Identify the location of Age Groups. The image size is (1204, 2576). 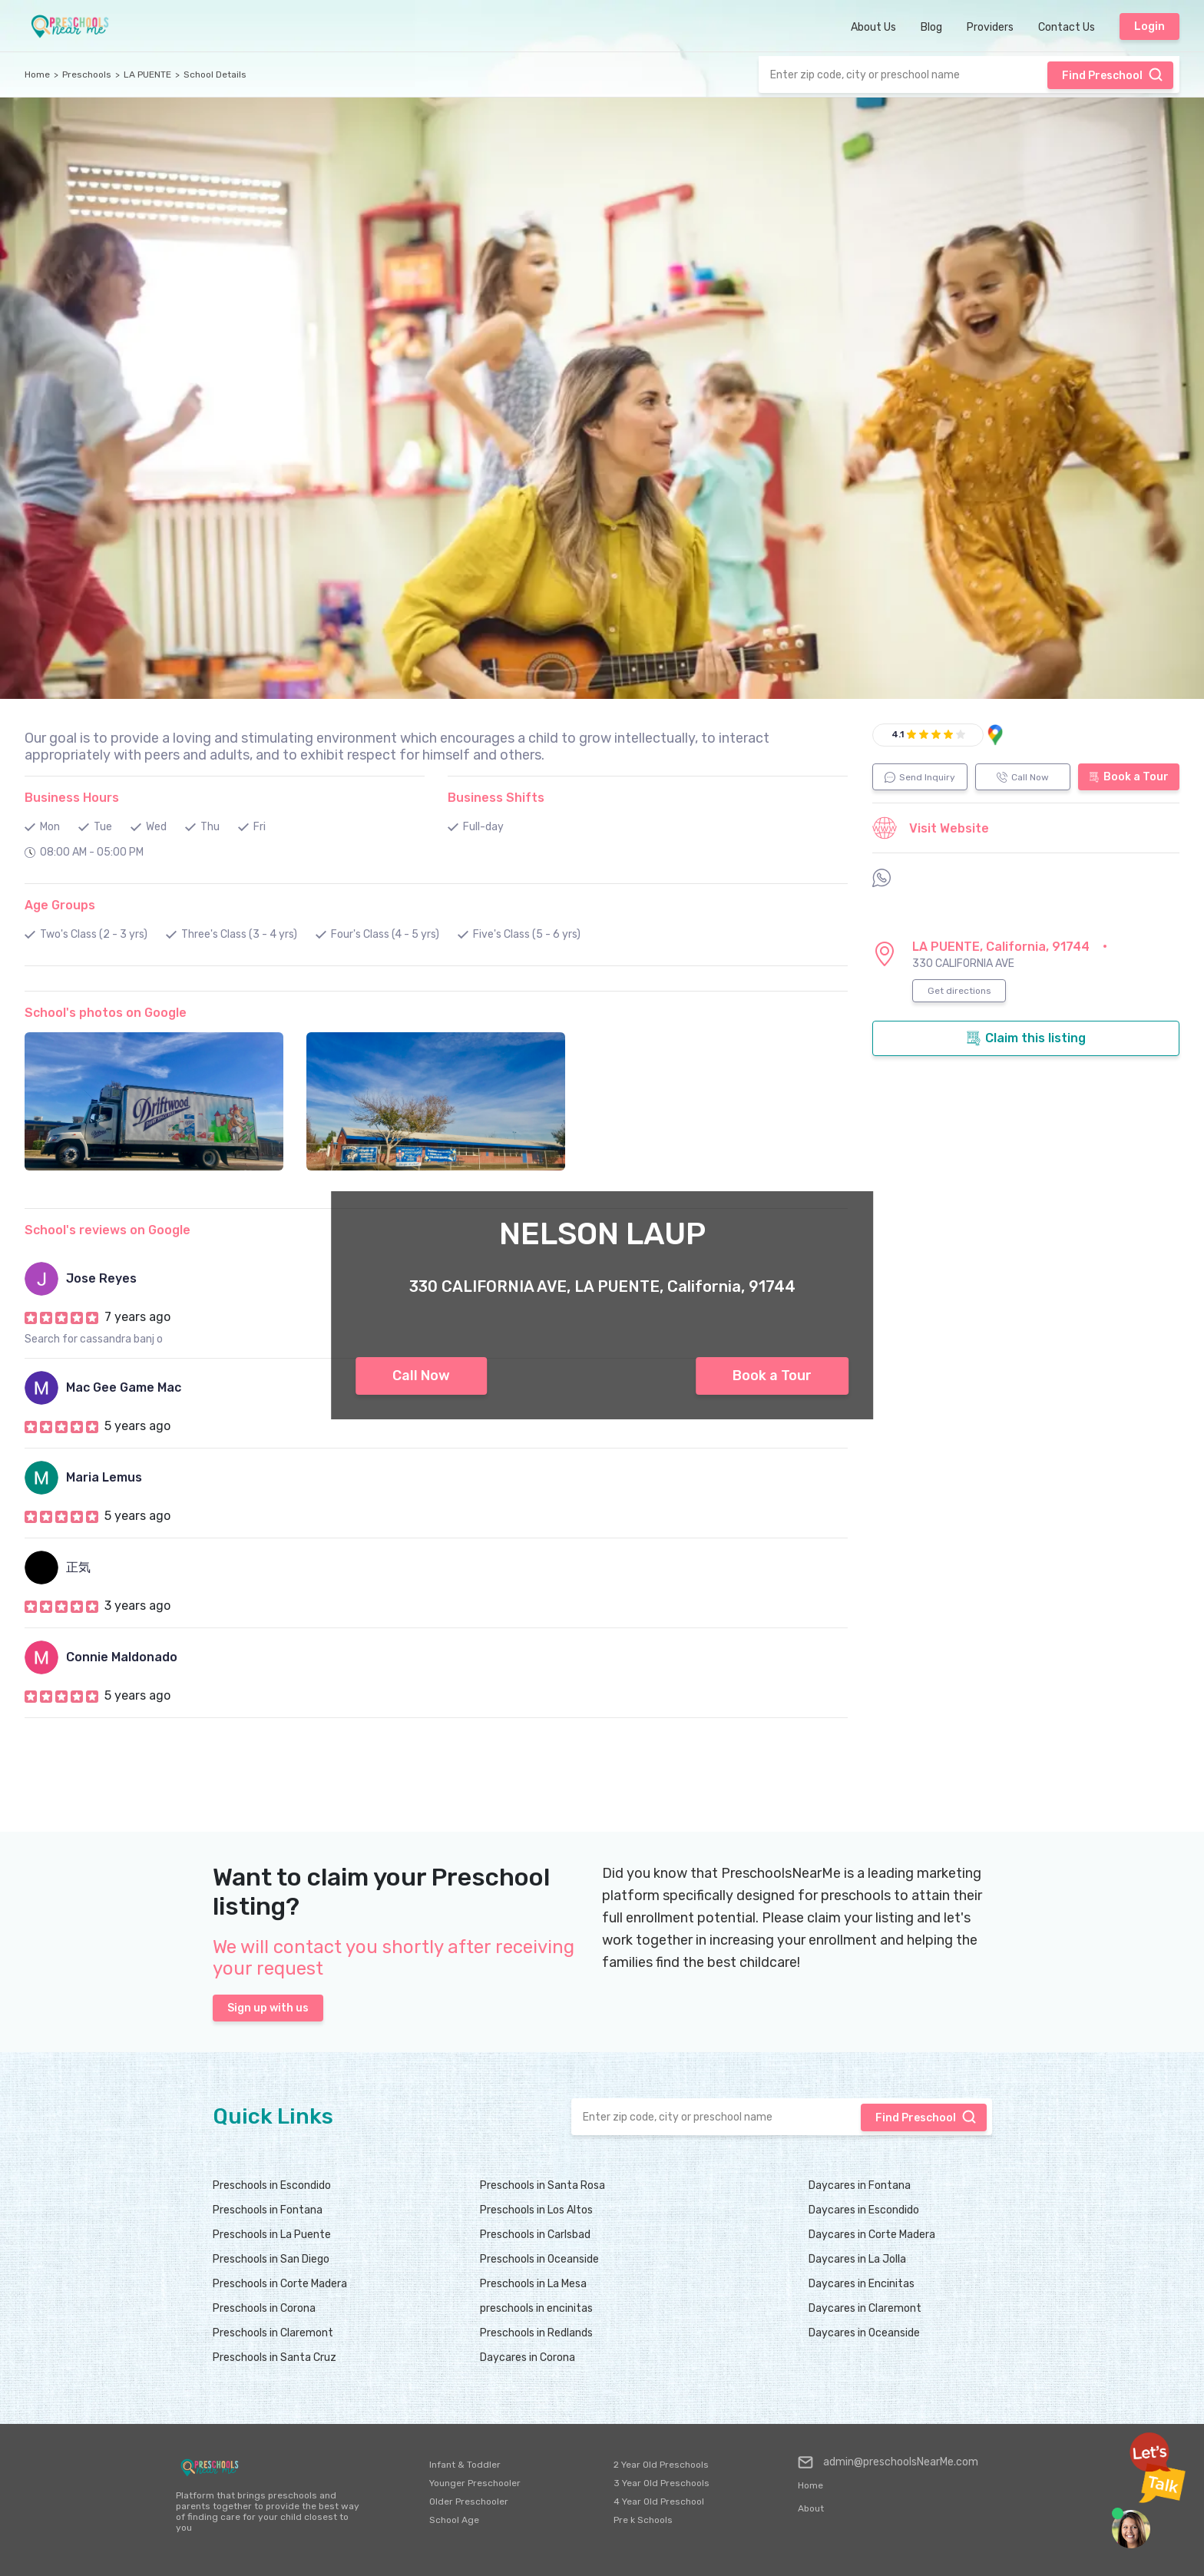
(60, 905).